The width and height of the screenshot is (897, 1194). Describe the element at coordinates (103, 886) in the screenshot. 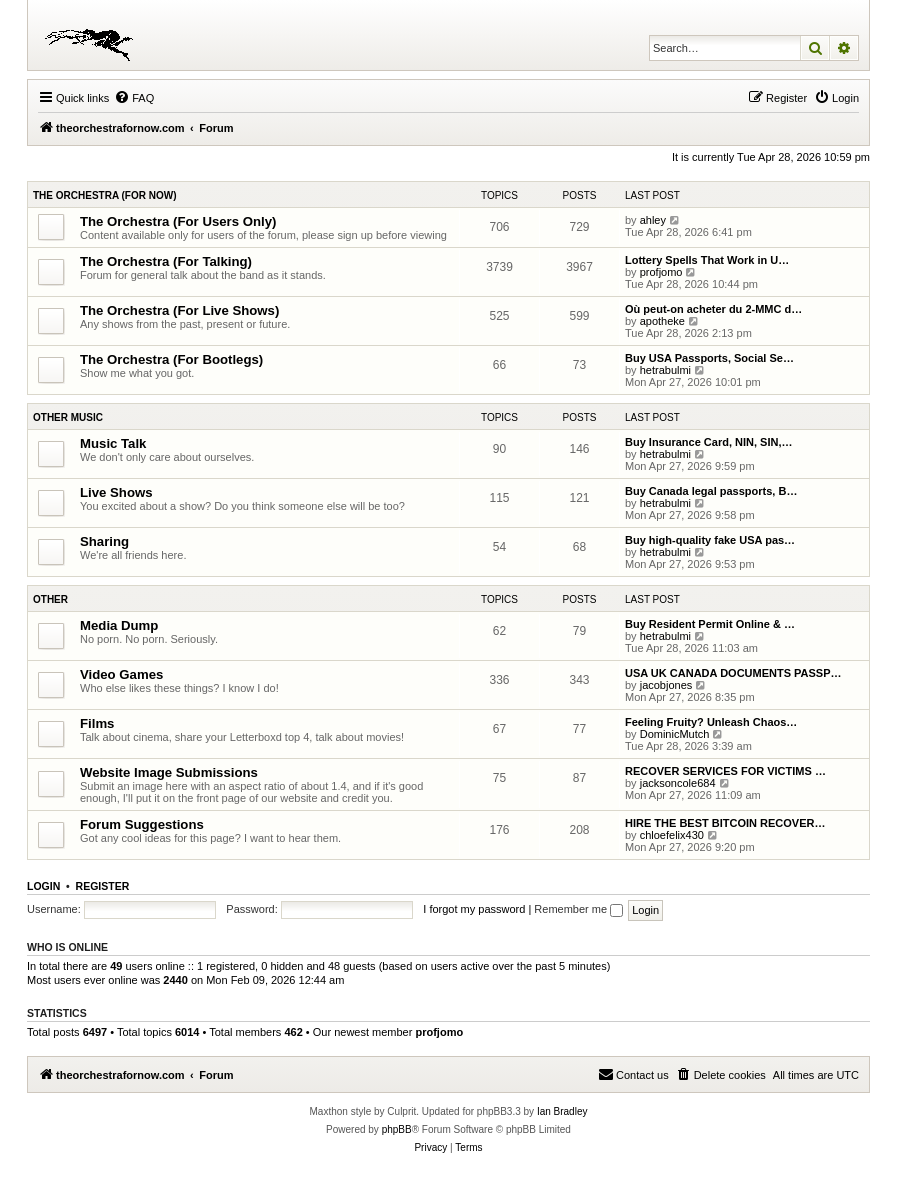

I see `Register` at that location.